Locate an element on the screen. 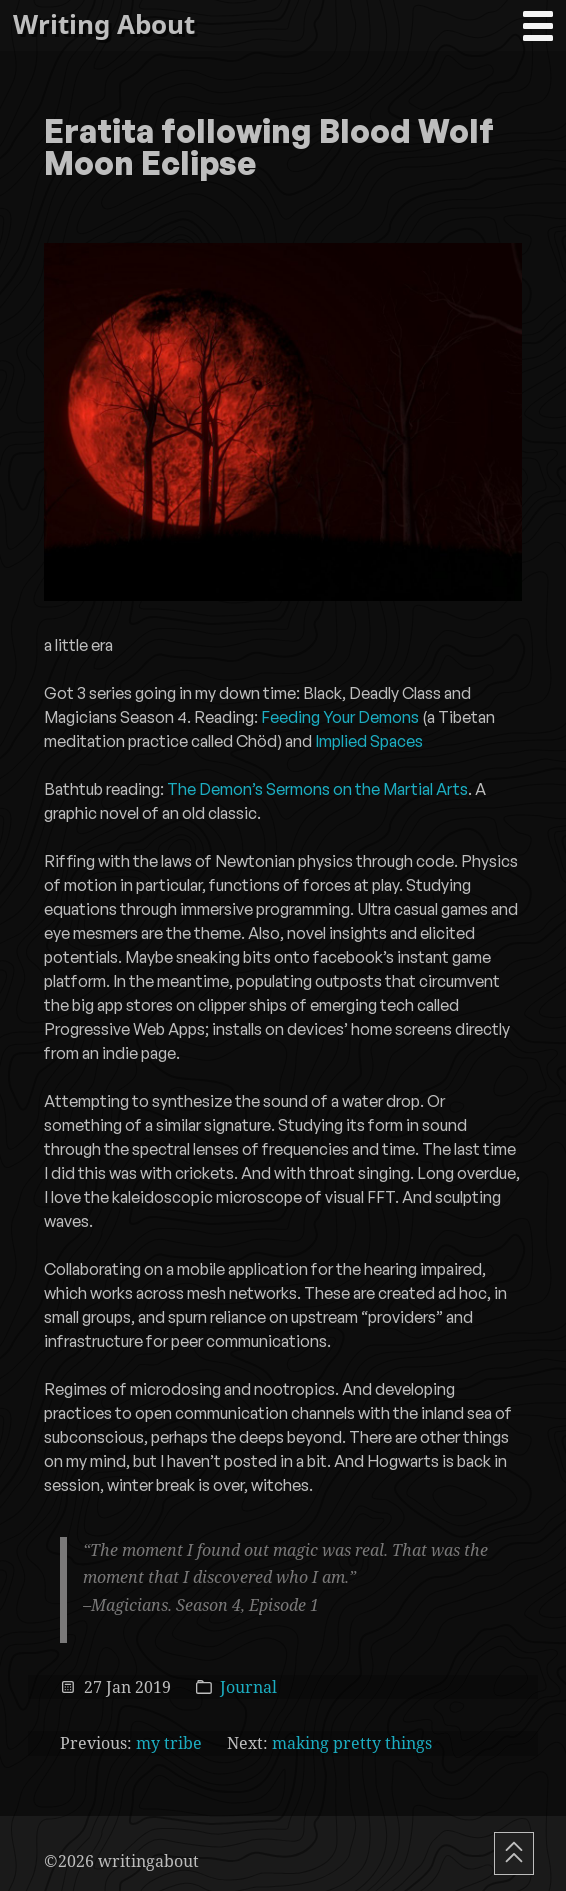 This screenshot has width=566, height=1891. Journal is located at coordinates (248, 1687).